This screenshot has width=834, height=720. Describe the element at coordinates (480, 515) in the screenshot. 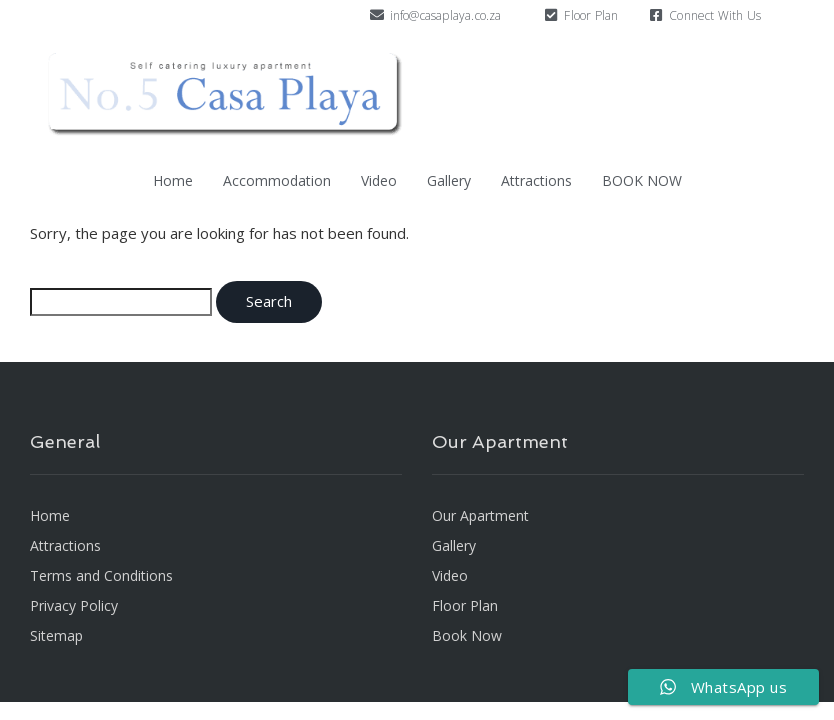

I see `Our Apartment` at that location.